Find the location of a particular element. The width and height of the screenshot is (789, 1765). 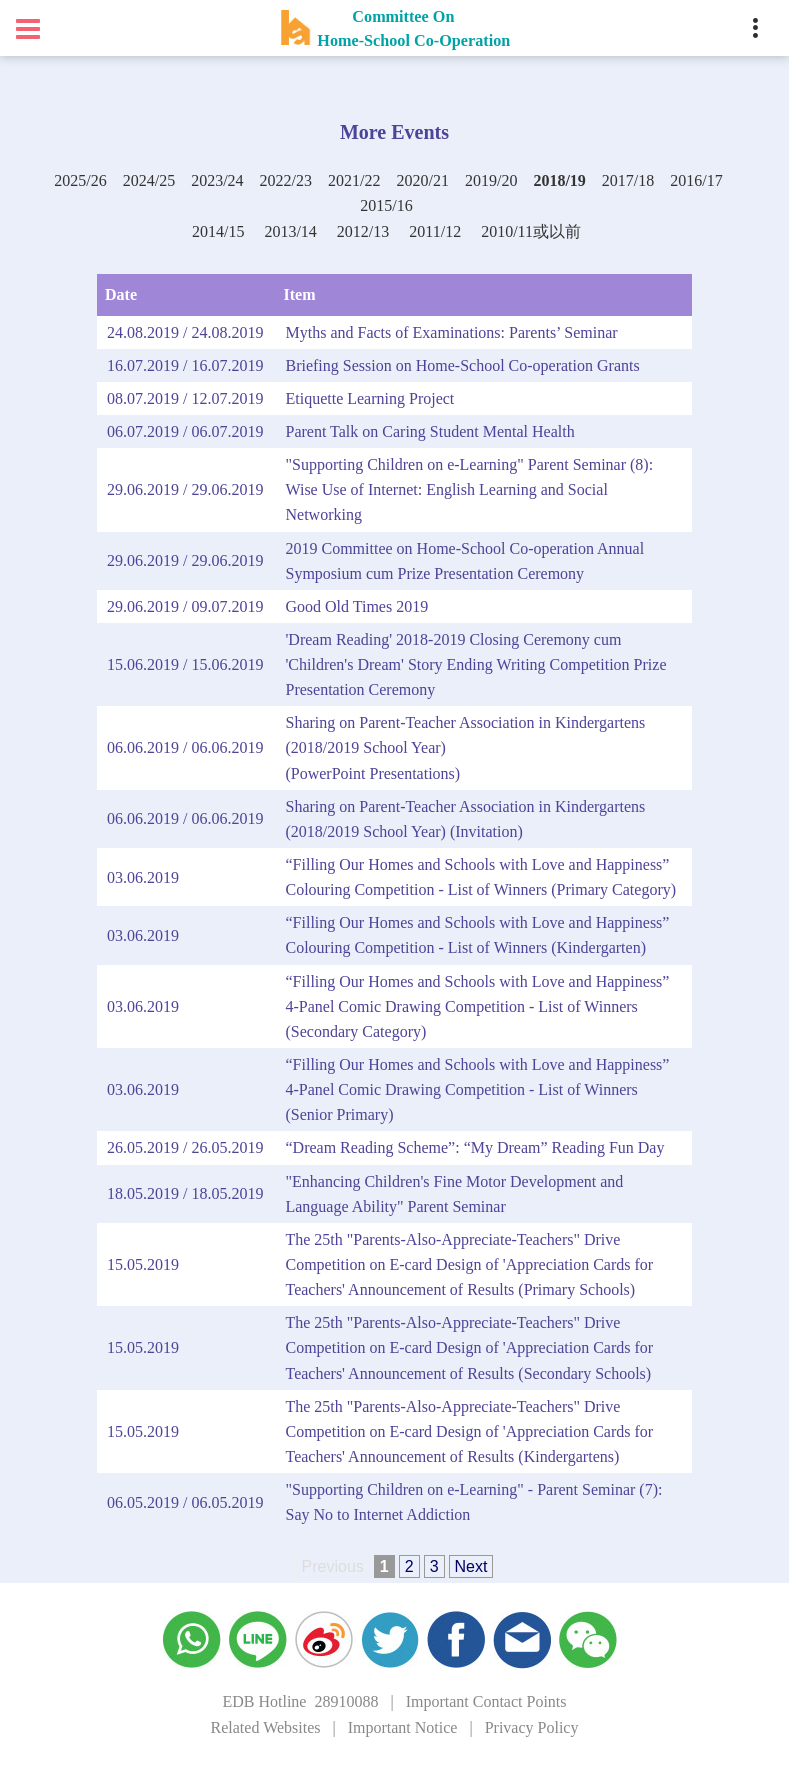

Good Old Times 2019 is located at coordinates (356, 606).